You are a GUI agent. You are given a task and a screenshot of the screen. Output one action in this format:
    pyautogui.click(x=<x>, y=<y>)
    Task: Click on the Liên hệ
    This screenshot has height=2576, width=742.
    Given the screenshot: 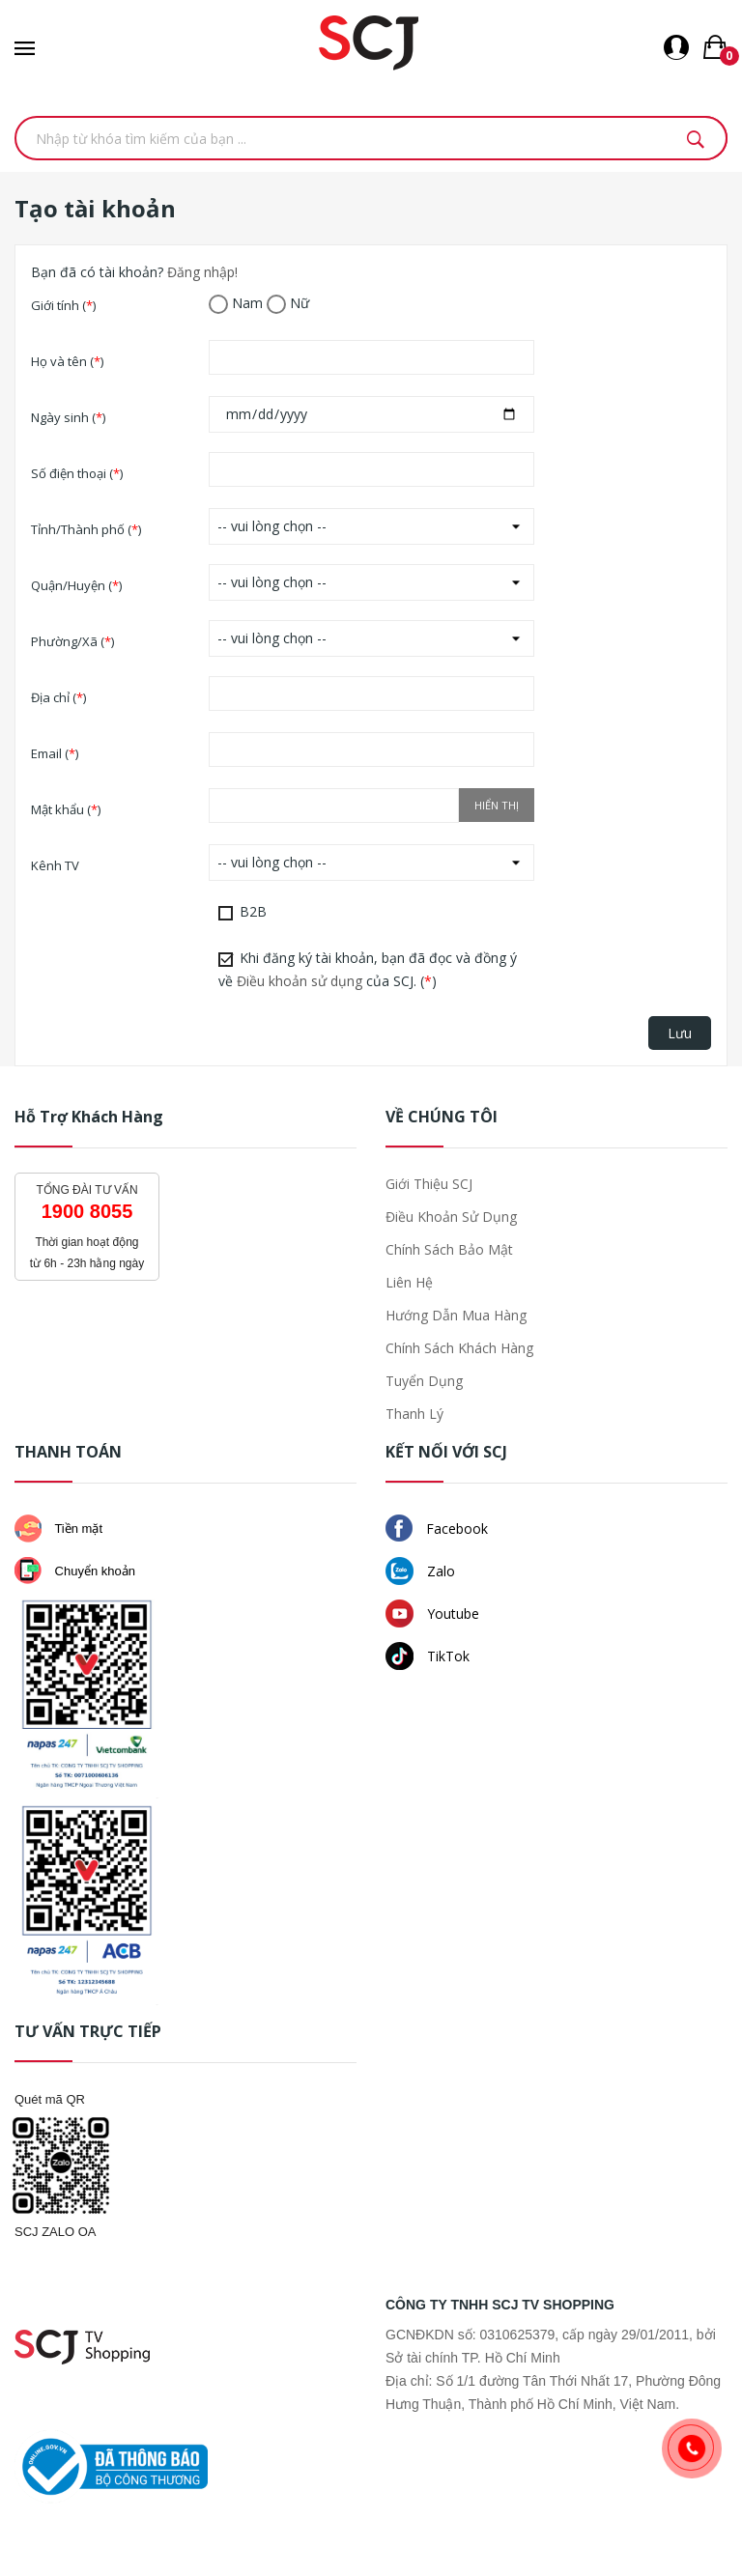 What is the action you would take?
    pyautogui.click(x=409, y=1282)
    